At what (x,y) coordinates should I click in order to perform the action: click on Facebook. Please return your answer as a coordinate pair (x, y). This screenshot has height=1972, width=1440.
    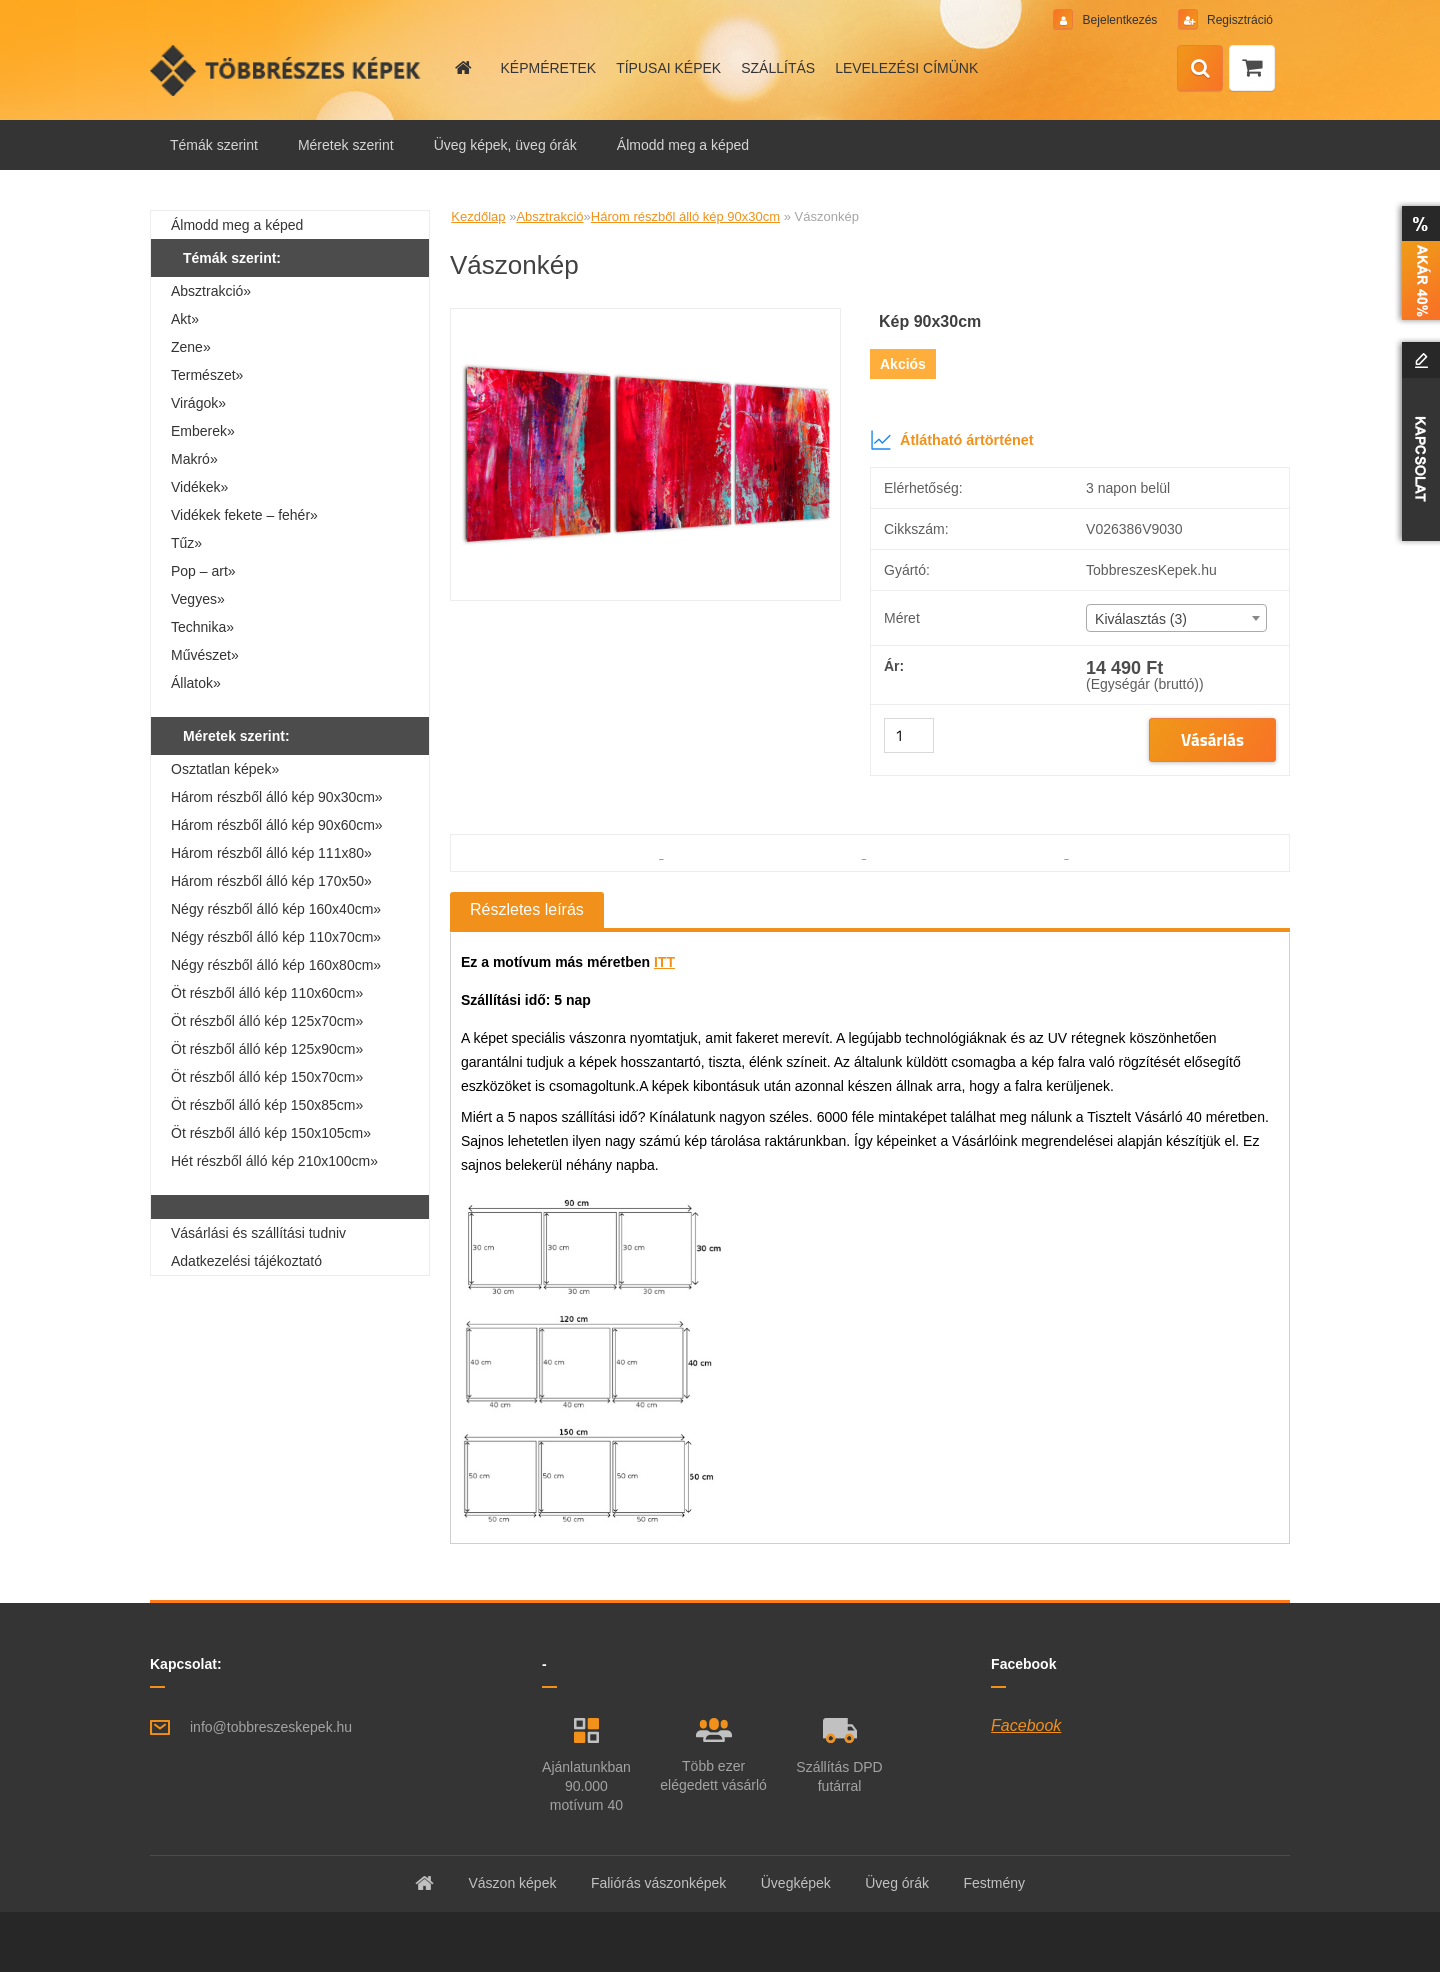
    Looking at the image, I should click on (1026, 1725).